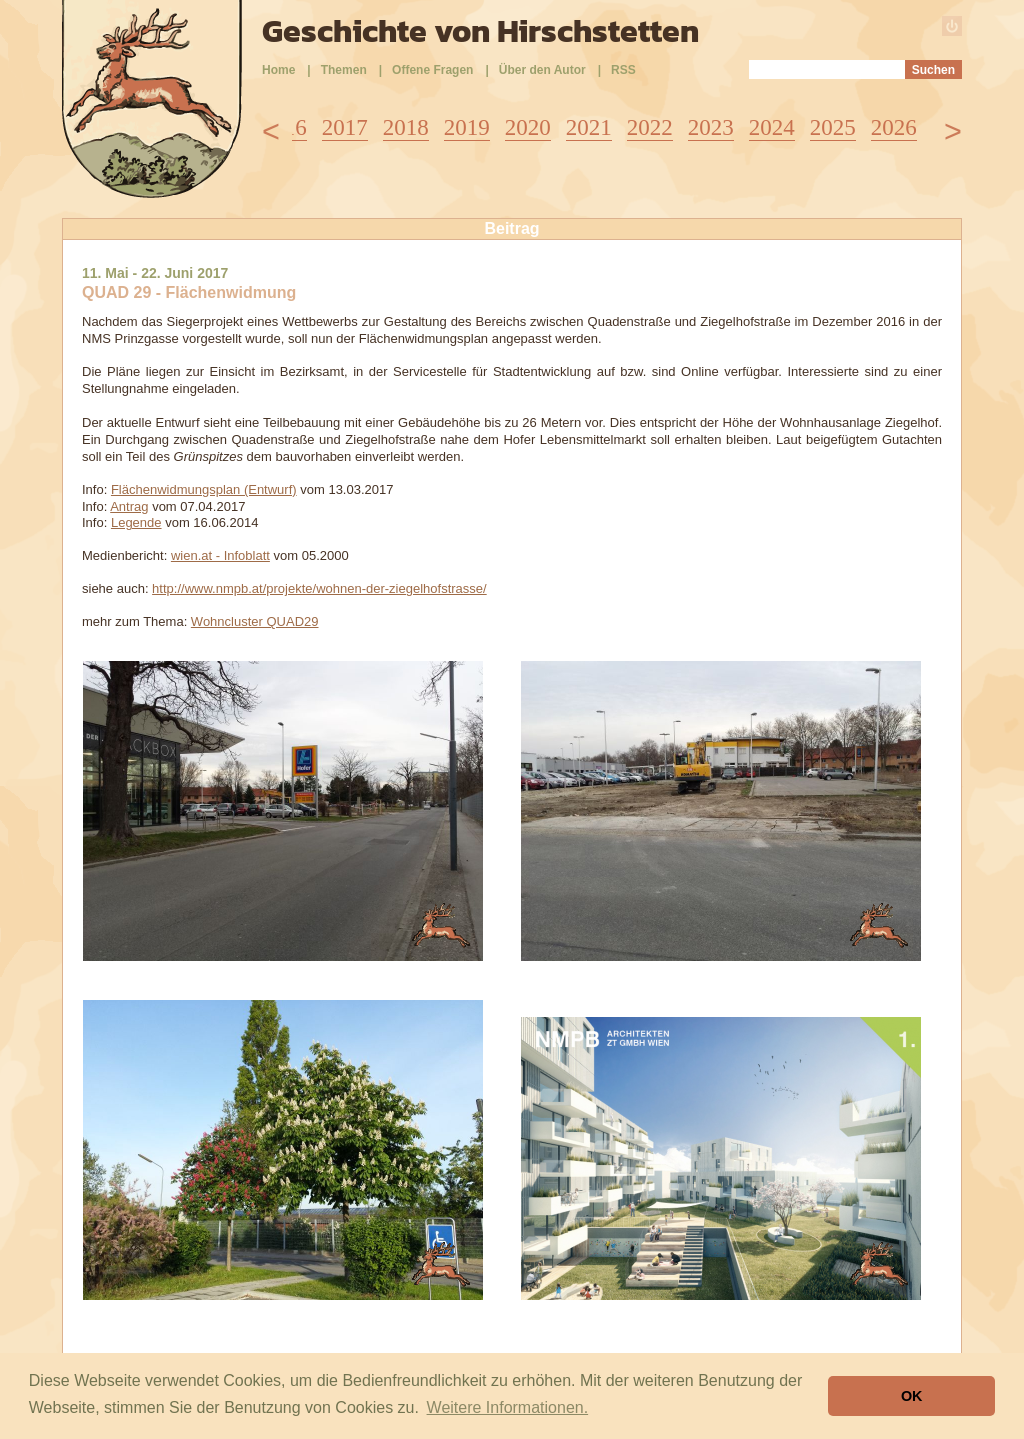 Image resolution: width=1024 pixels, height=1439 pixels. What do you see at coordinates (129, 506) in the screenshot?
I see `Antrag` at bounding box center [129, 506].